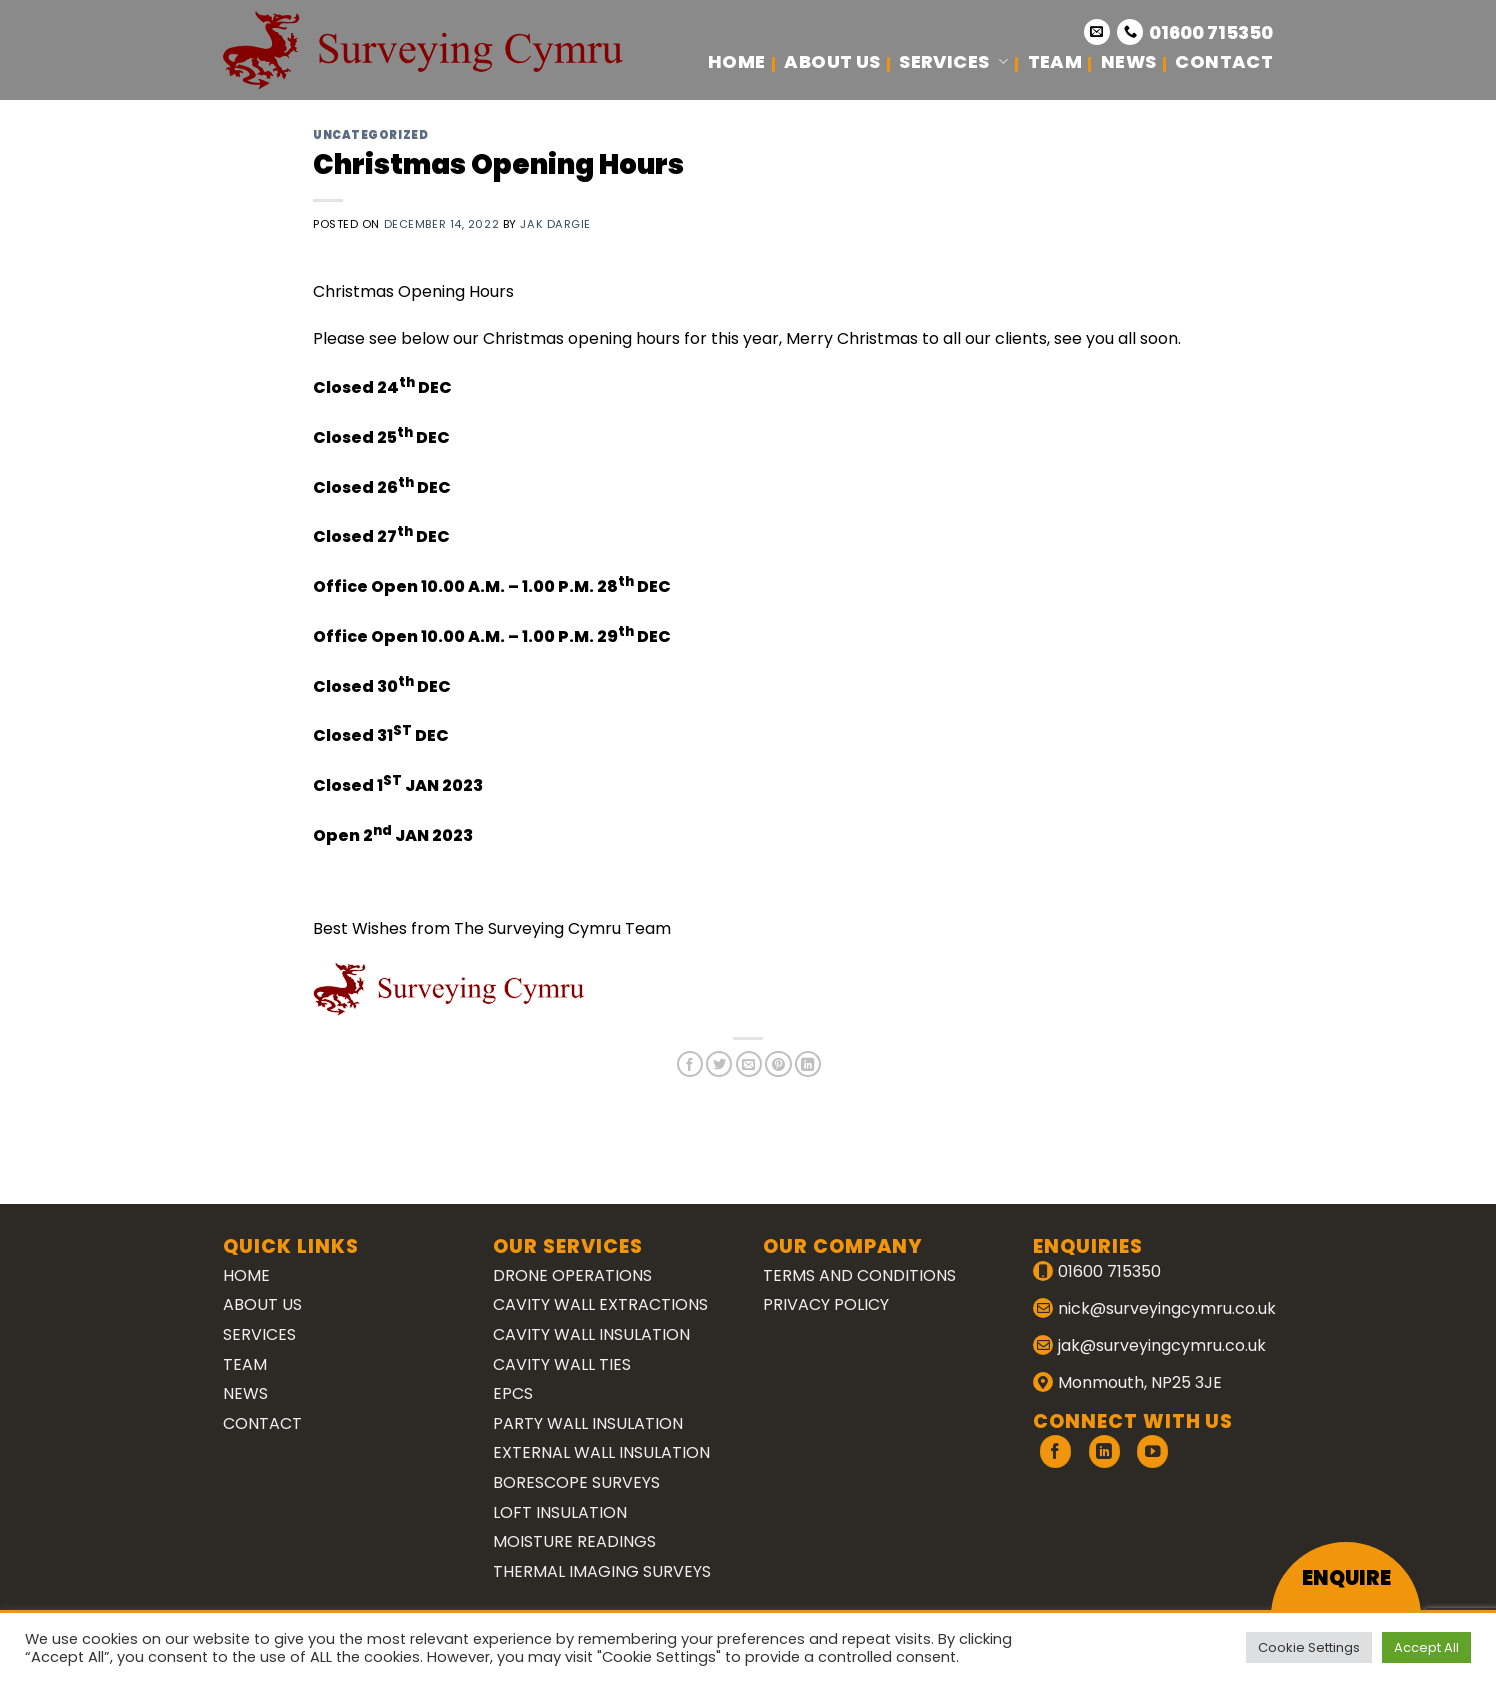 The image size is (1496, 1682). What do you see at coordinates (555, 224) in the screenshot?
I see `Jak Dargie` at bounding box center [555, 224].